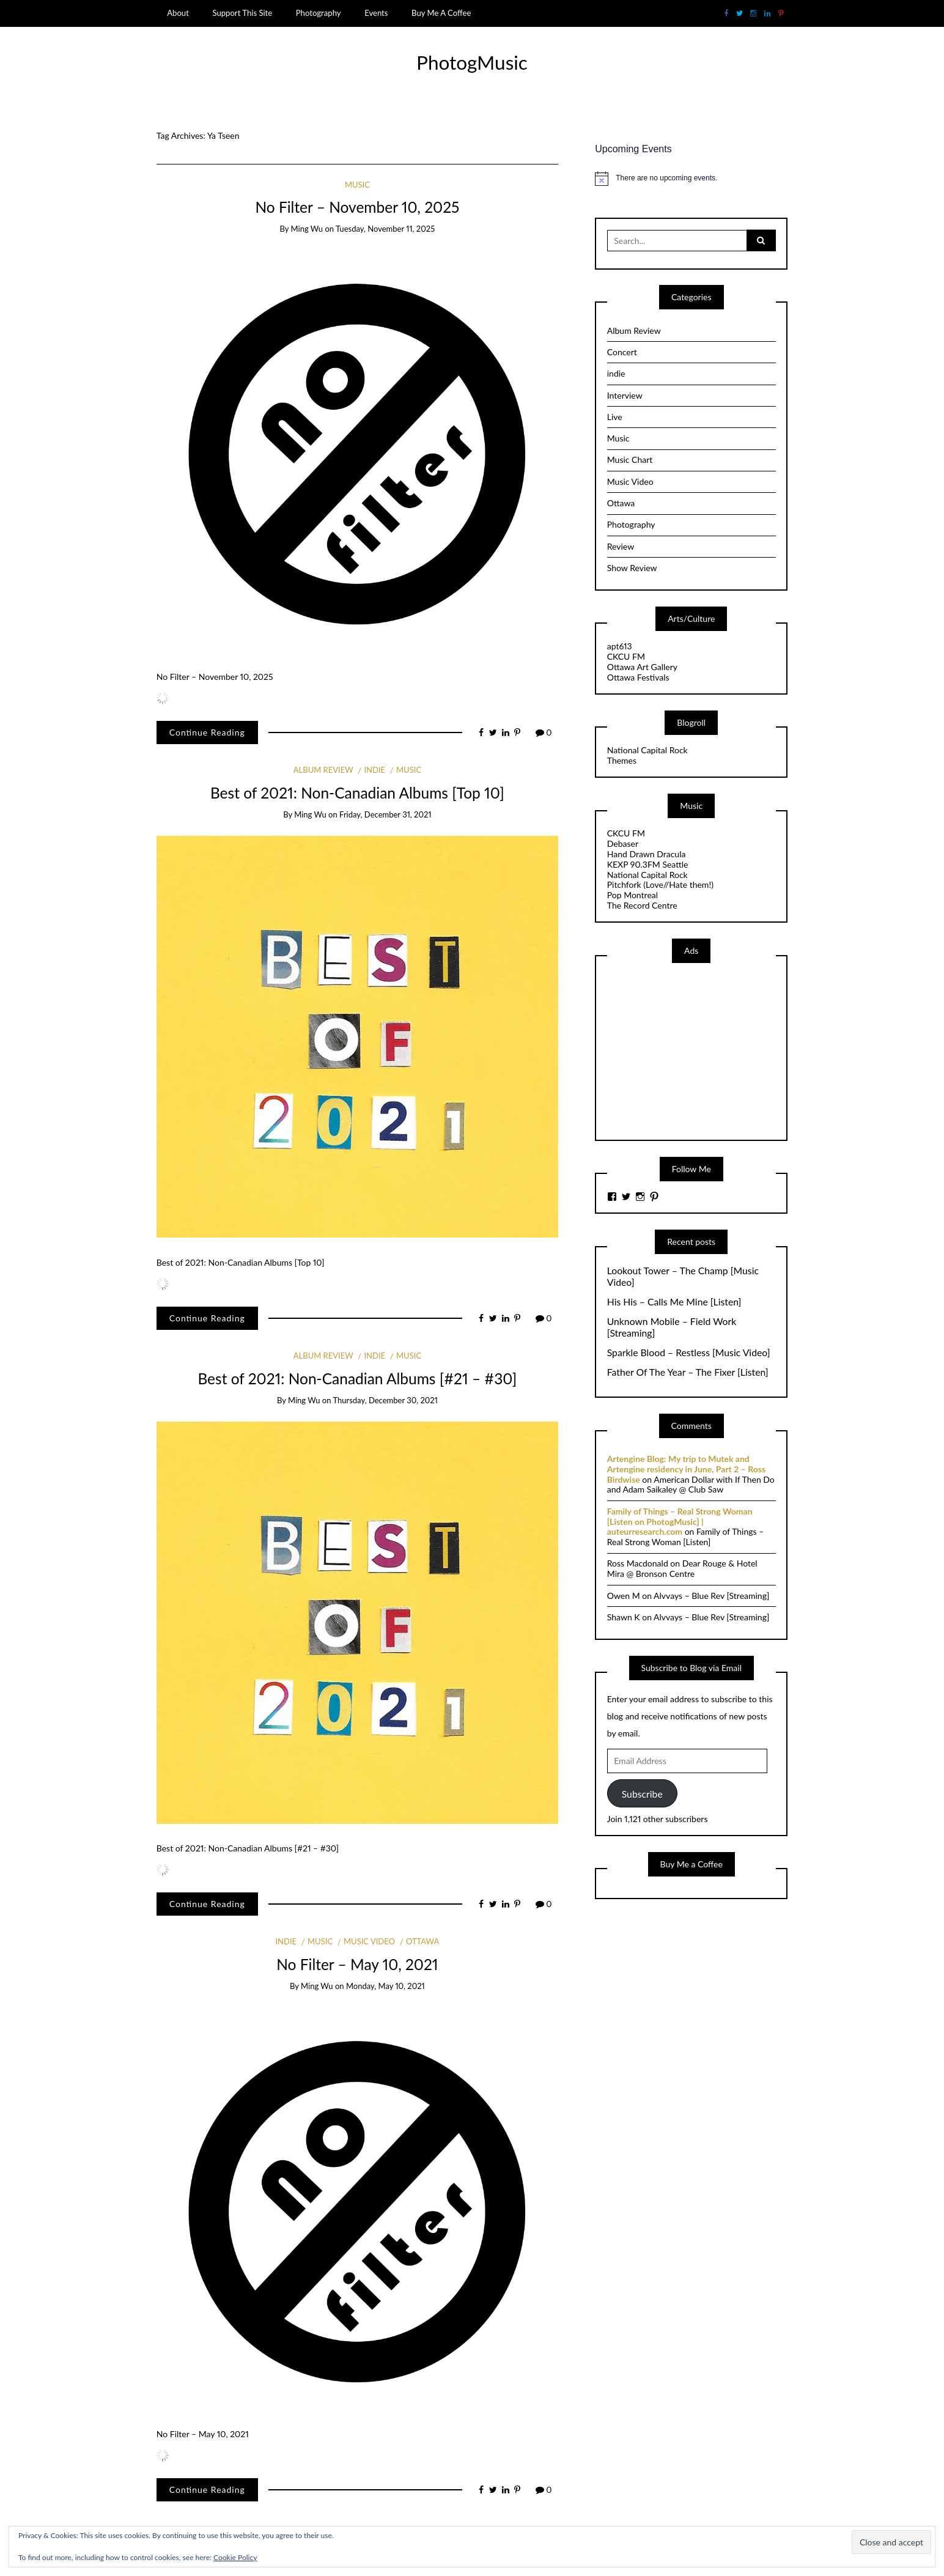  I want to click on Interview, so click(625, 395).